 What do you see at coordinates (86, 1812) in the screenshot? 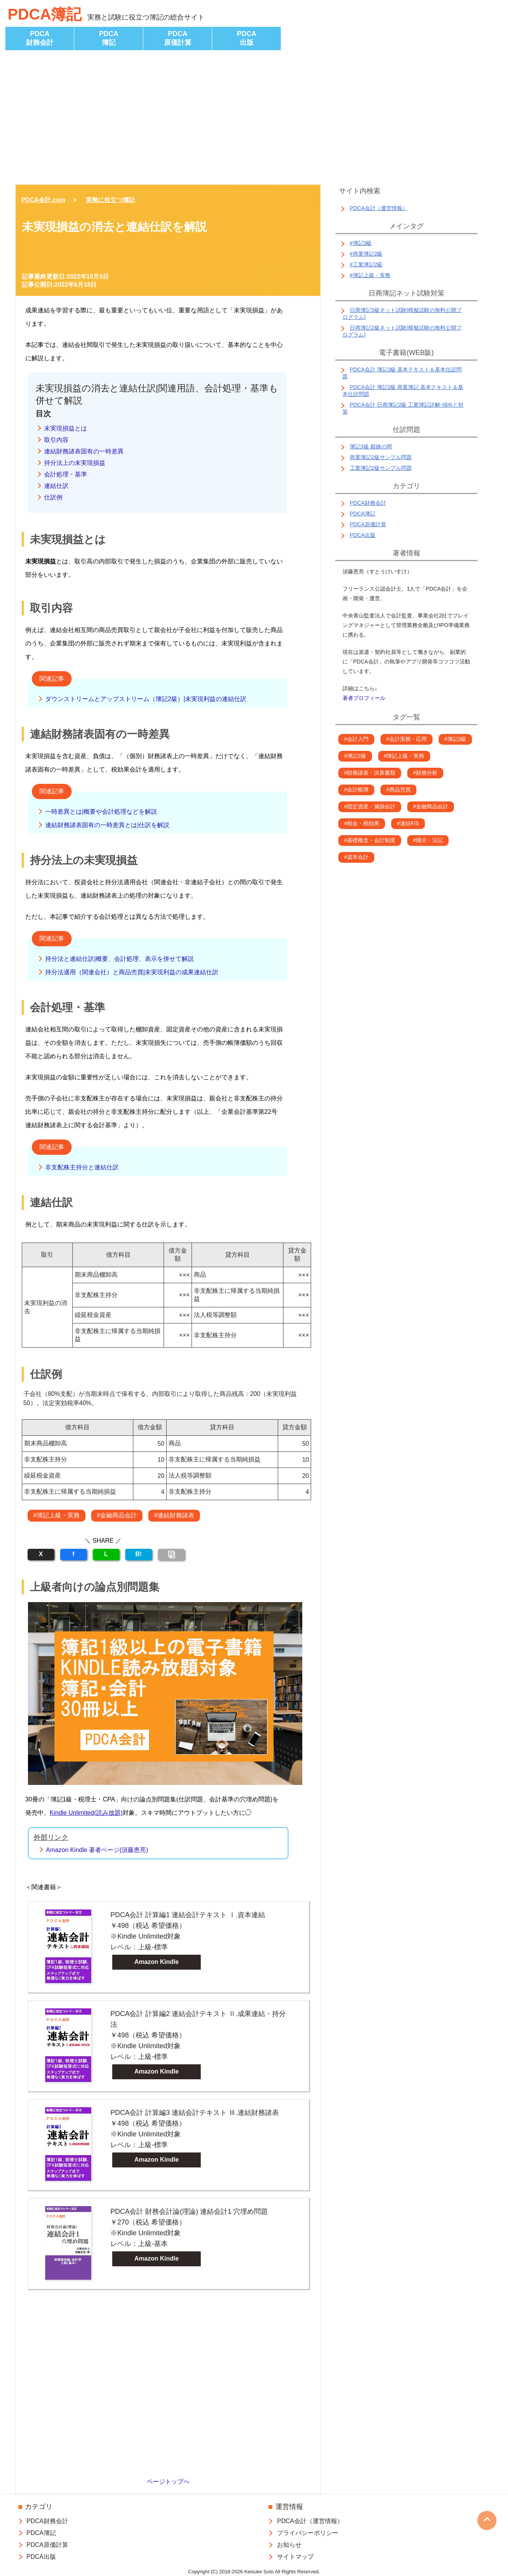
I see `Kindle Unlimited(読み放題)` at bounding box center [86, 1812].